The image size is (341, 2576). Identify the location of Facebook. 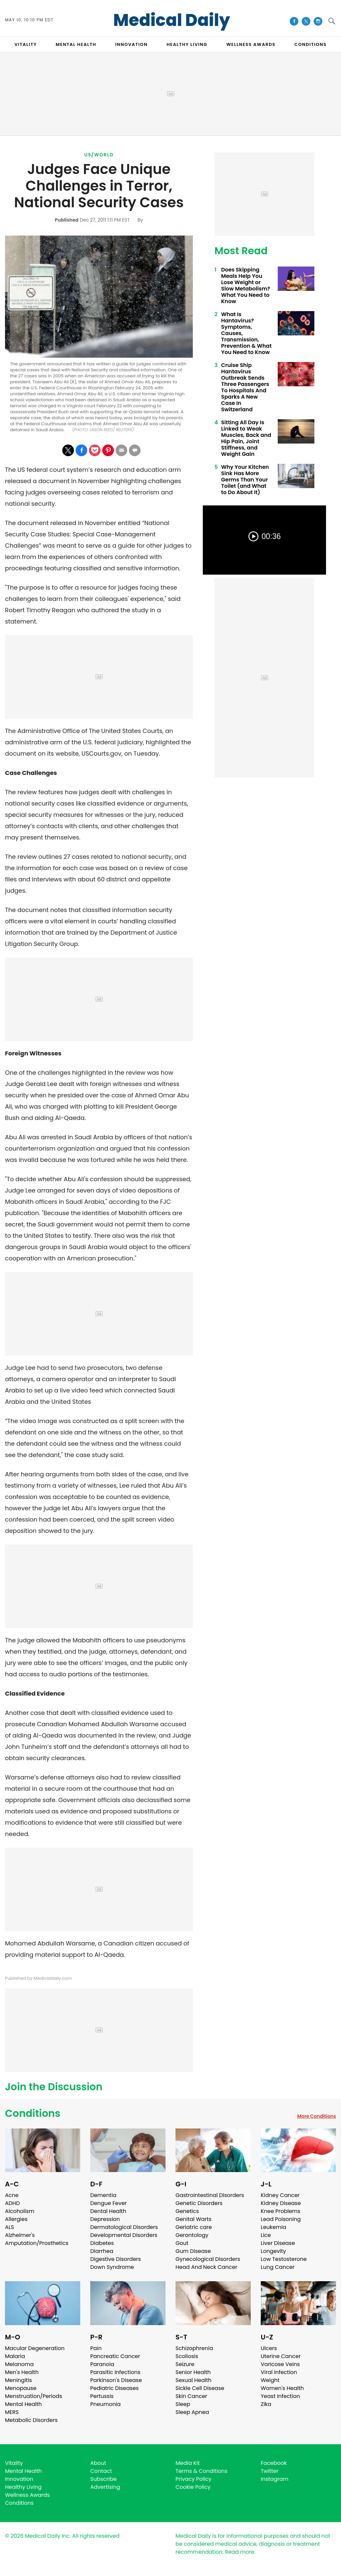
(274, 2463).